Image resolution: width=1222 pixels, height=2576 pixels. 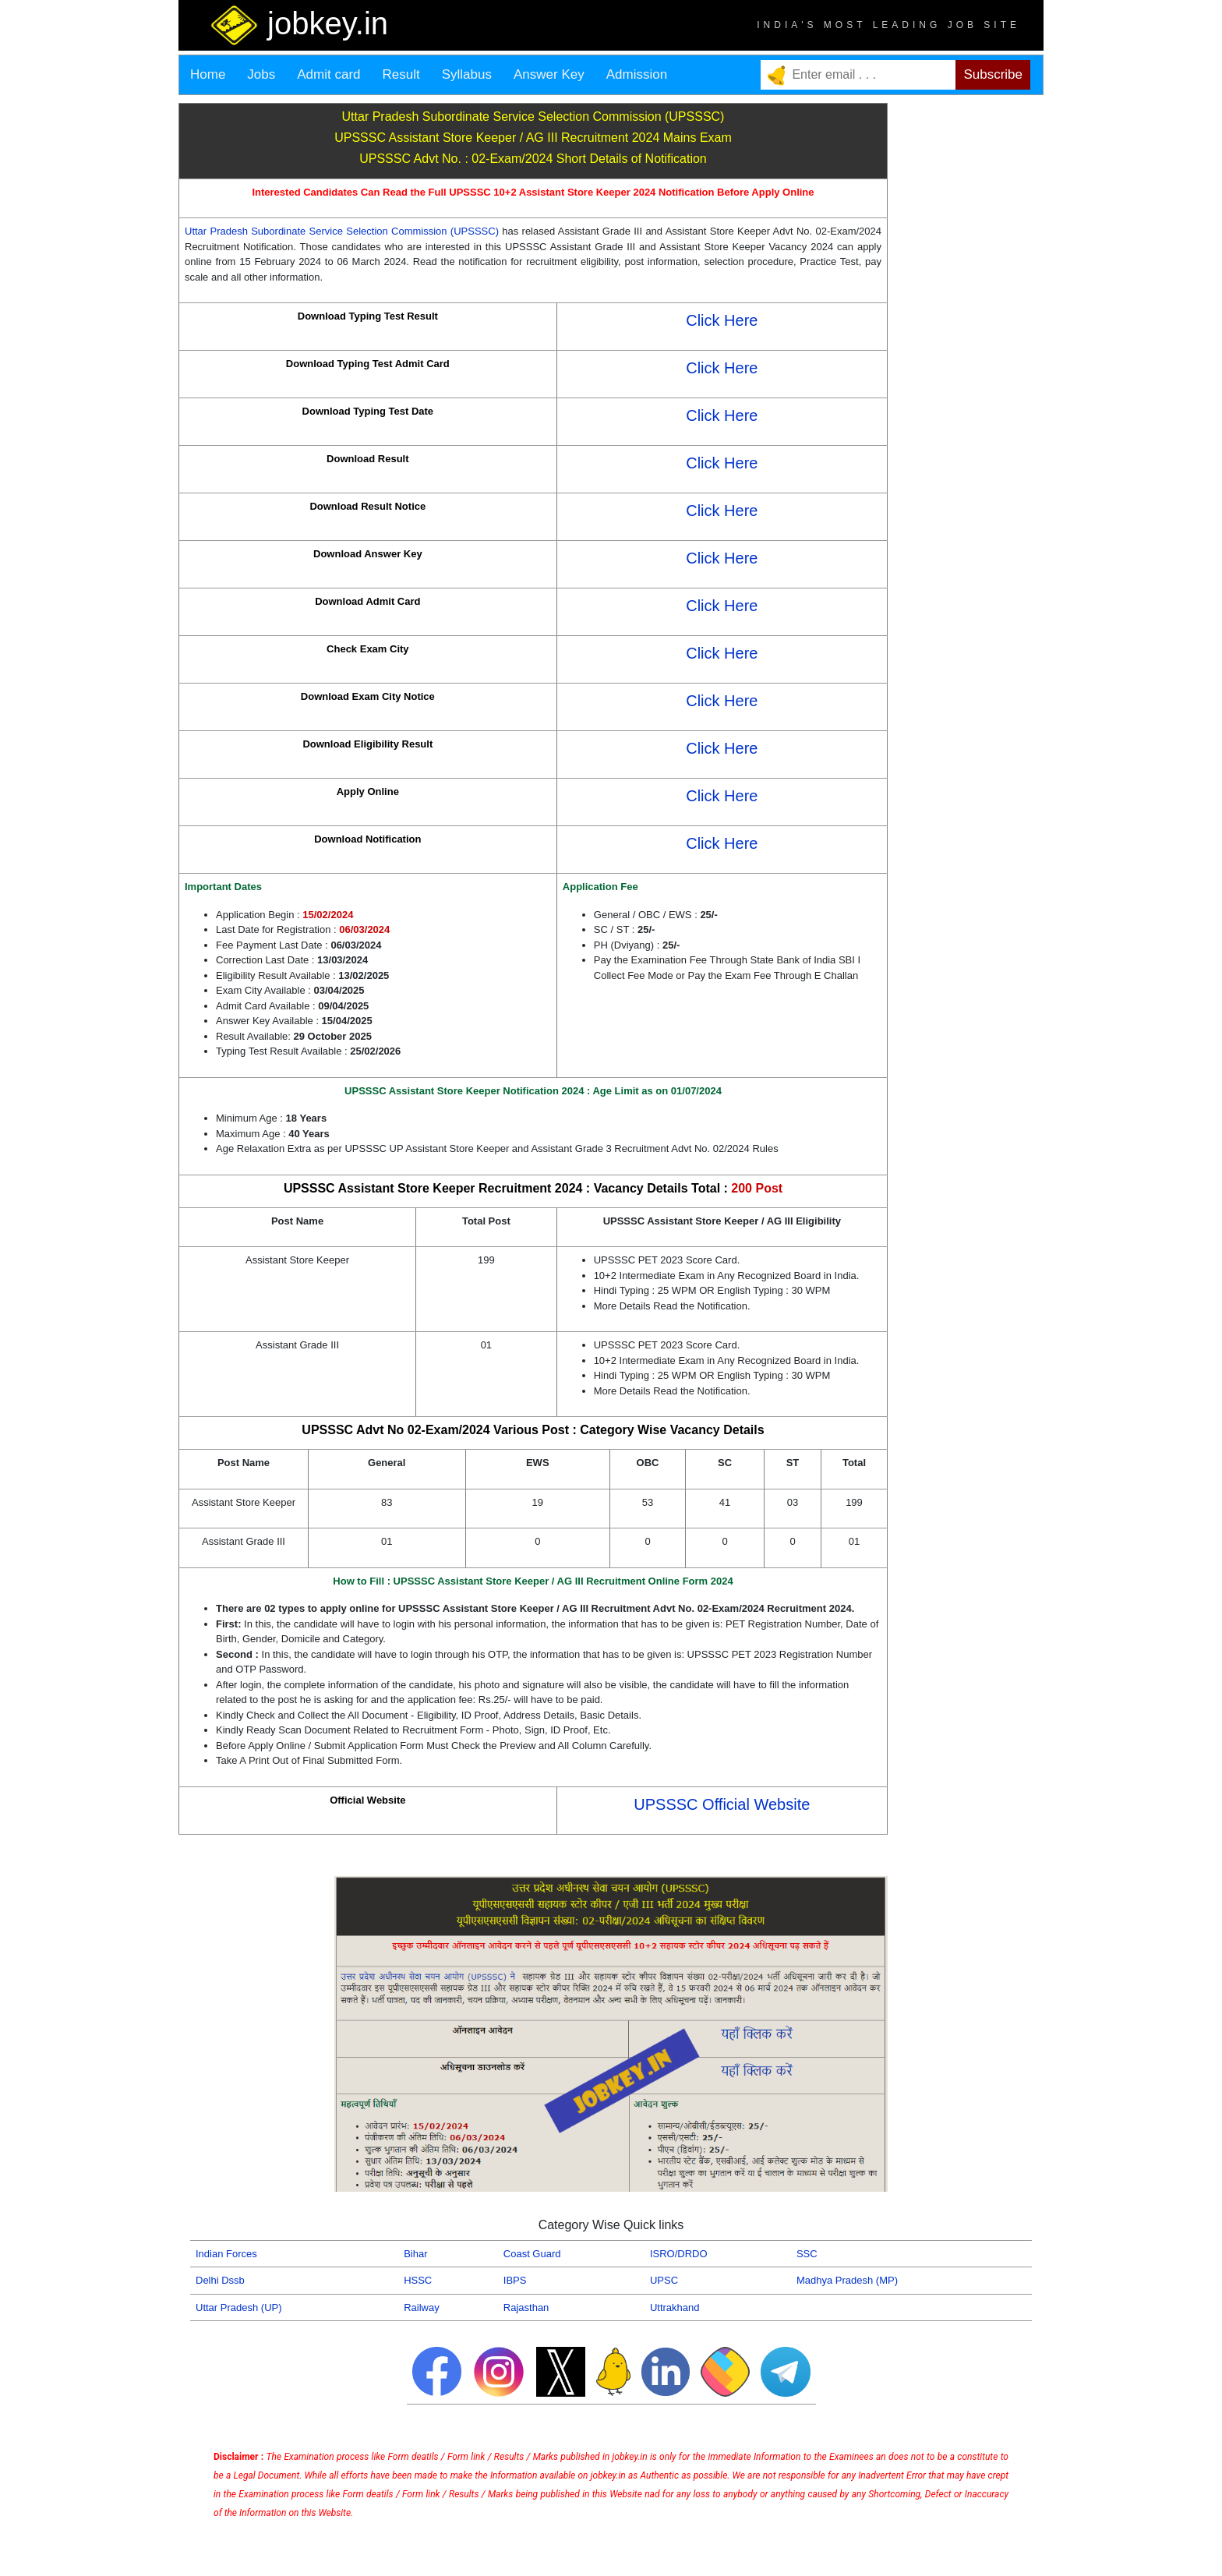 What do you see at coordinates (722, 320) in the screenshot?
I see `Click Here` at bounding box center [722, 320].